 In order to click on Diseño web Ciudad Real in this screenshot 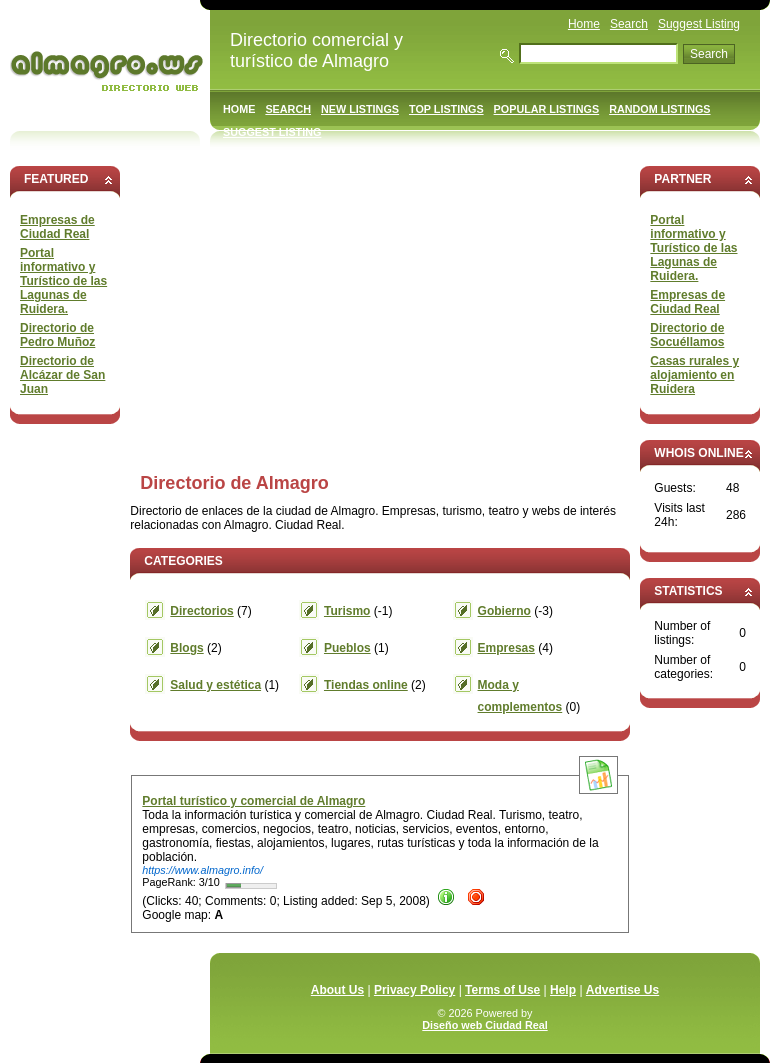, I will do `click(484, 1025)`.